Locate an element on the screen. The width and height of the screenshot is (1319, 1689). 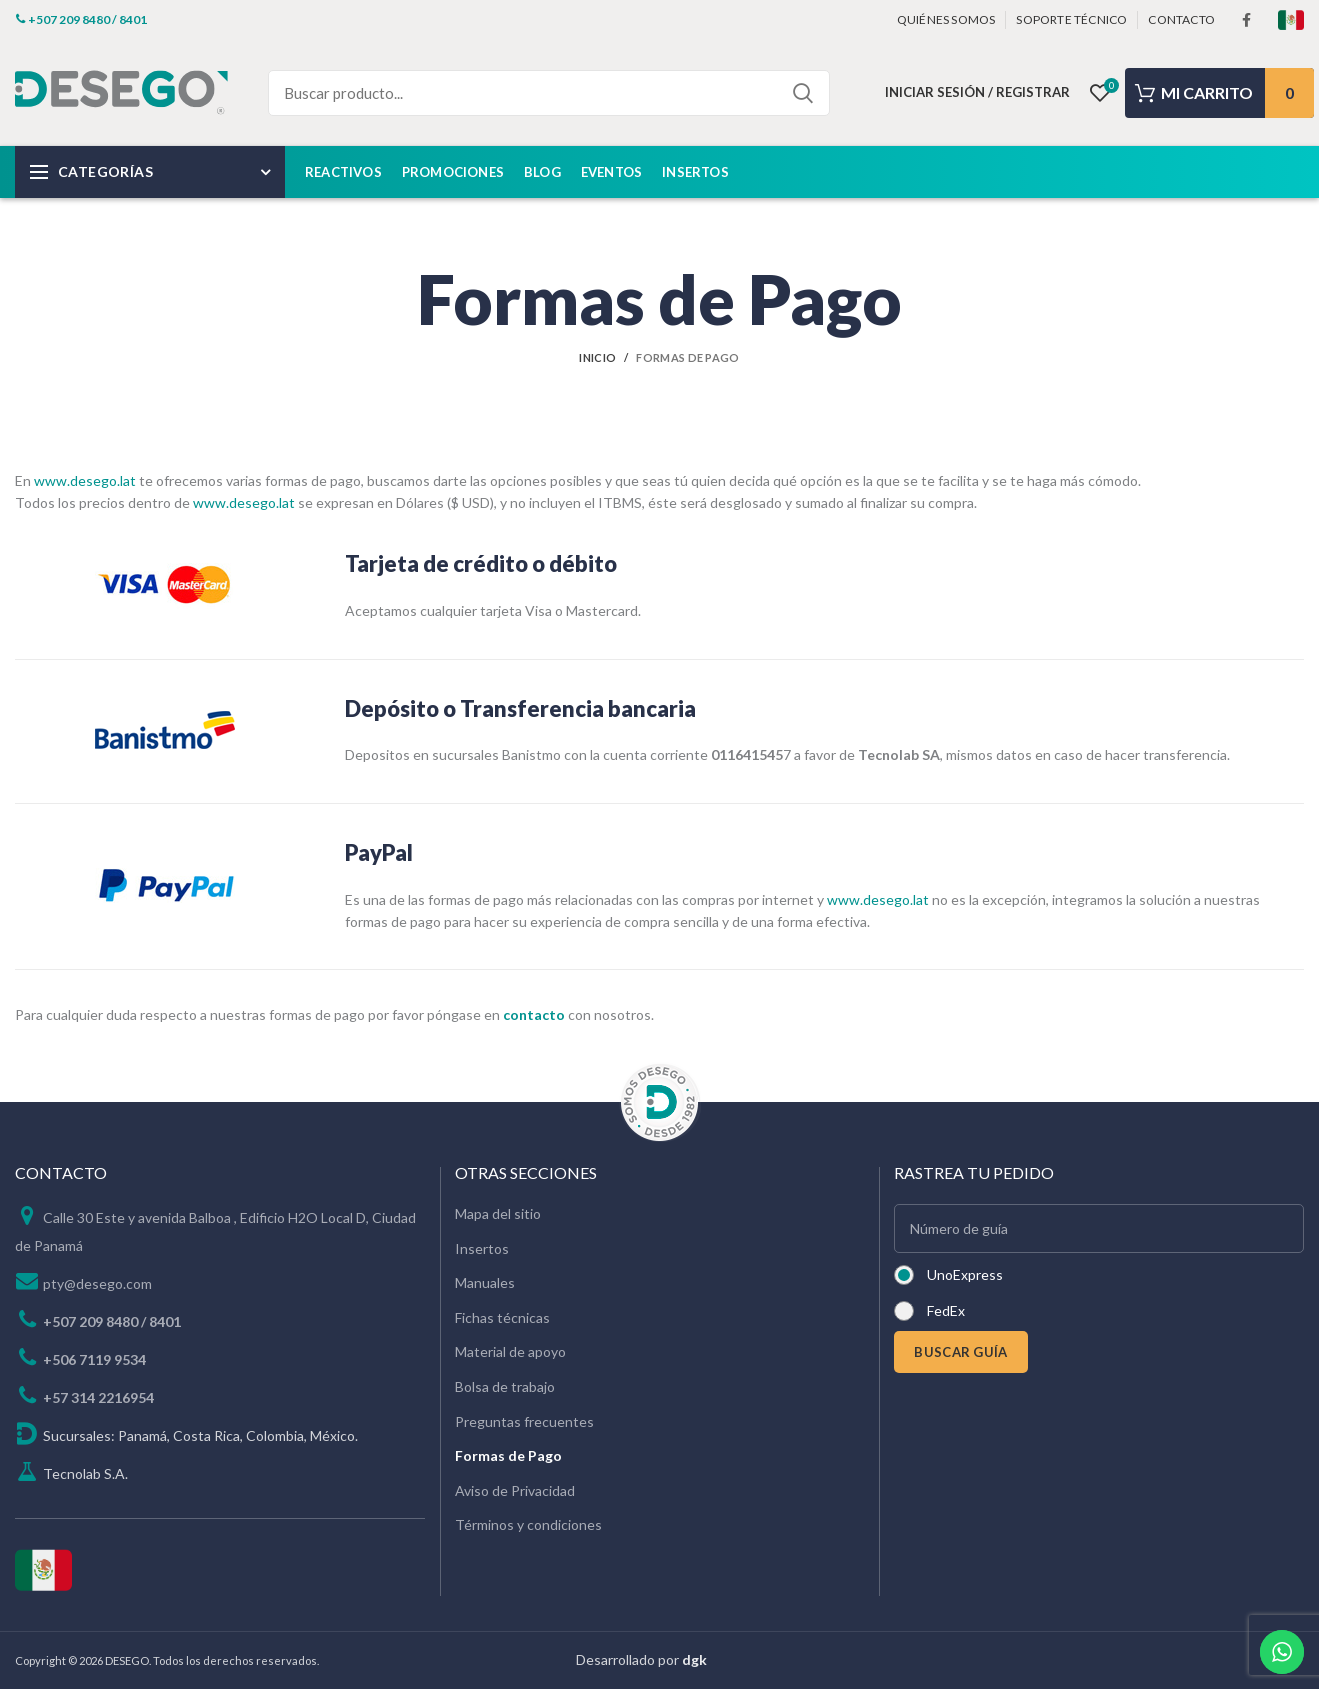
Aviso de Privacidad is located at coordinates (515, 1490).